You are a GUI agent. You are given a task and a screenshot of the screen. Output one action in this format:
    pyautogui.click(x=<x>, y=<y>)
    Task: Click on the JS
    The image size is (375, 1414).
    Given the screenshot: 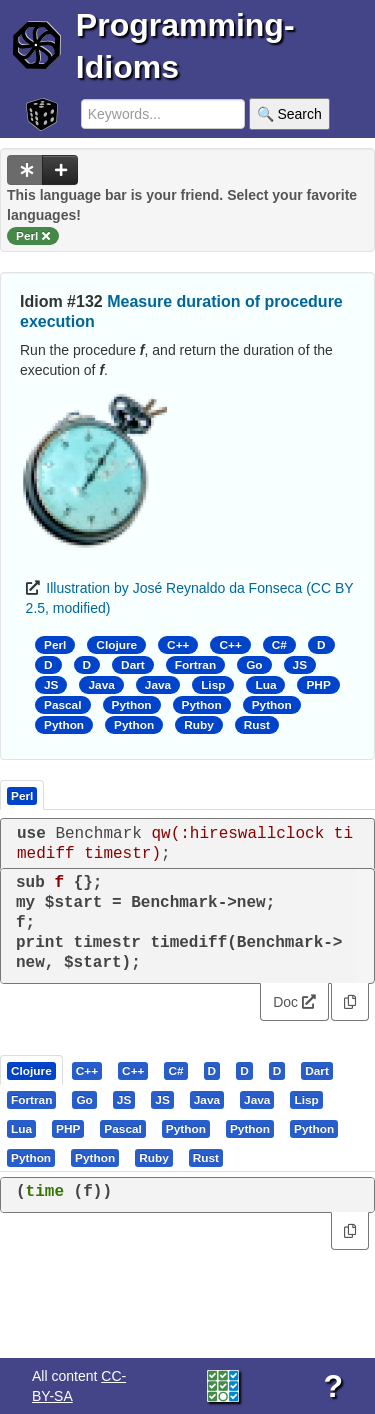 What is the action you would take?
    pyautogui.click(x=300, y=665)
    